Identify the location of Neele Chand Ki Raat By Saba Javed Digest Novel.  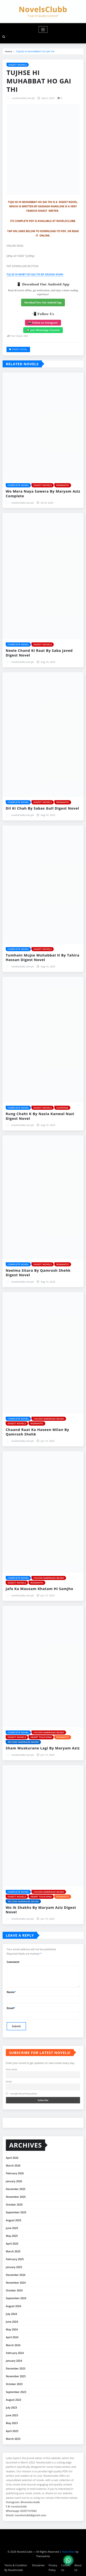
(39, 652).